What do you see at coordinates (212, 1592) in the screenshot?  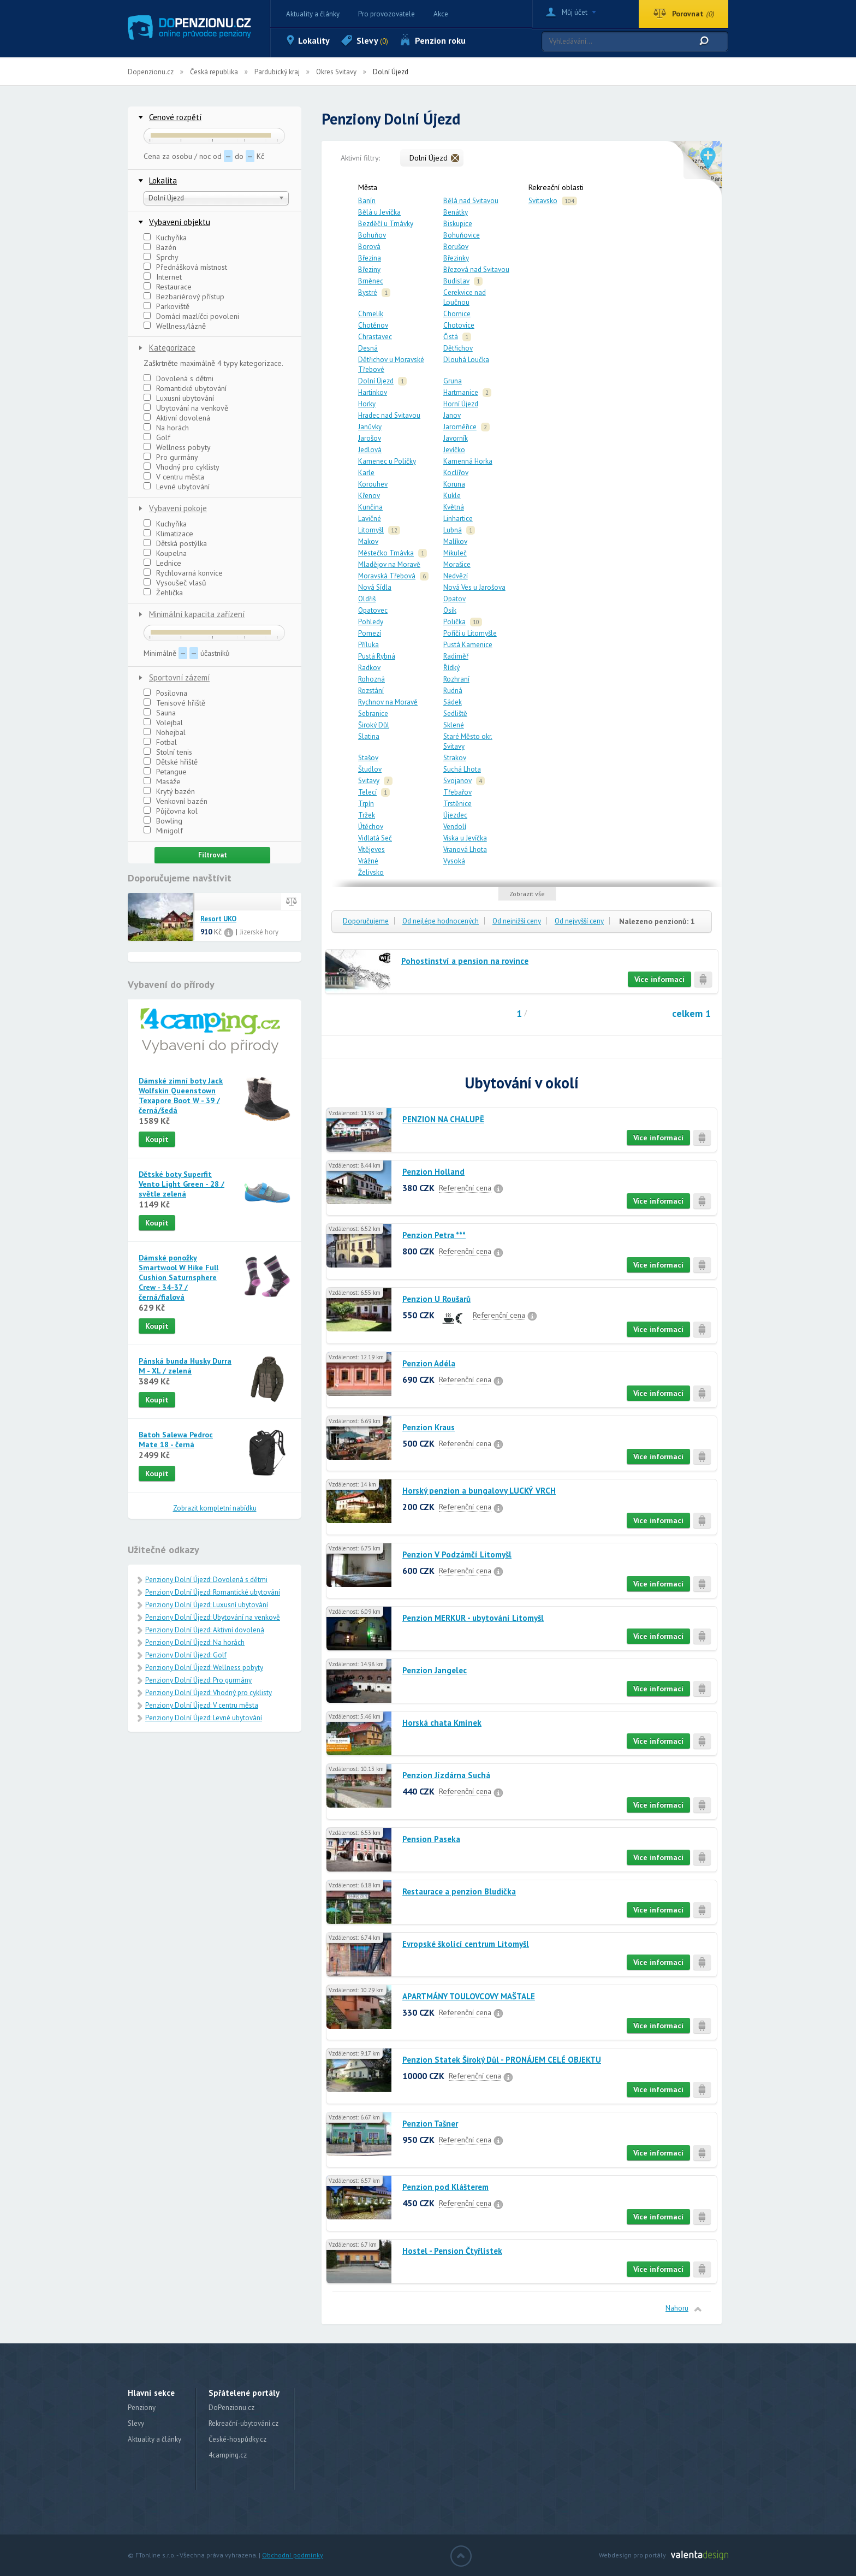 I see `Penziony Dolní Újezd: Romantické ubytování` at bounding box center [212, 1592].